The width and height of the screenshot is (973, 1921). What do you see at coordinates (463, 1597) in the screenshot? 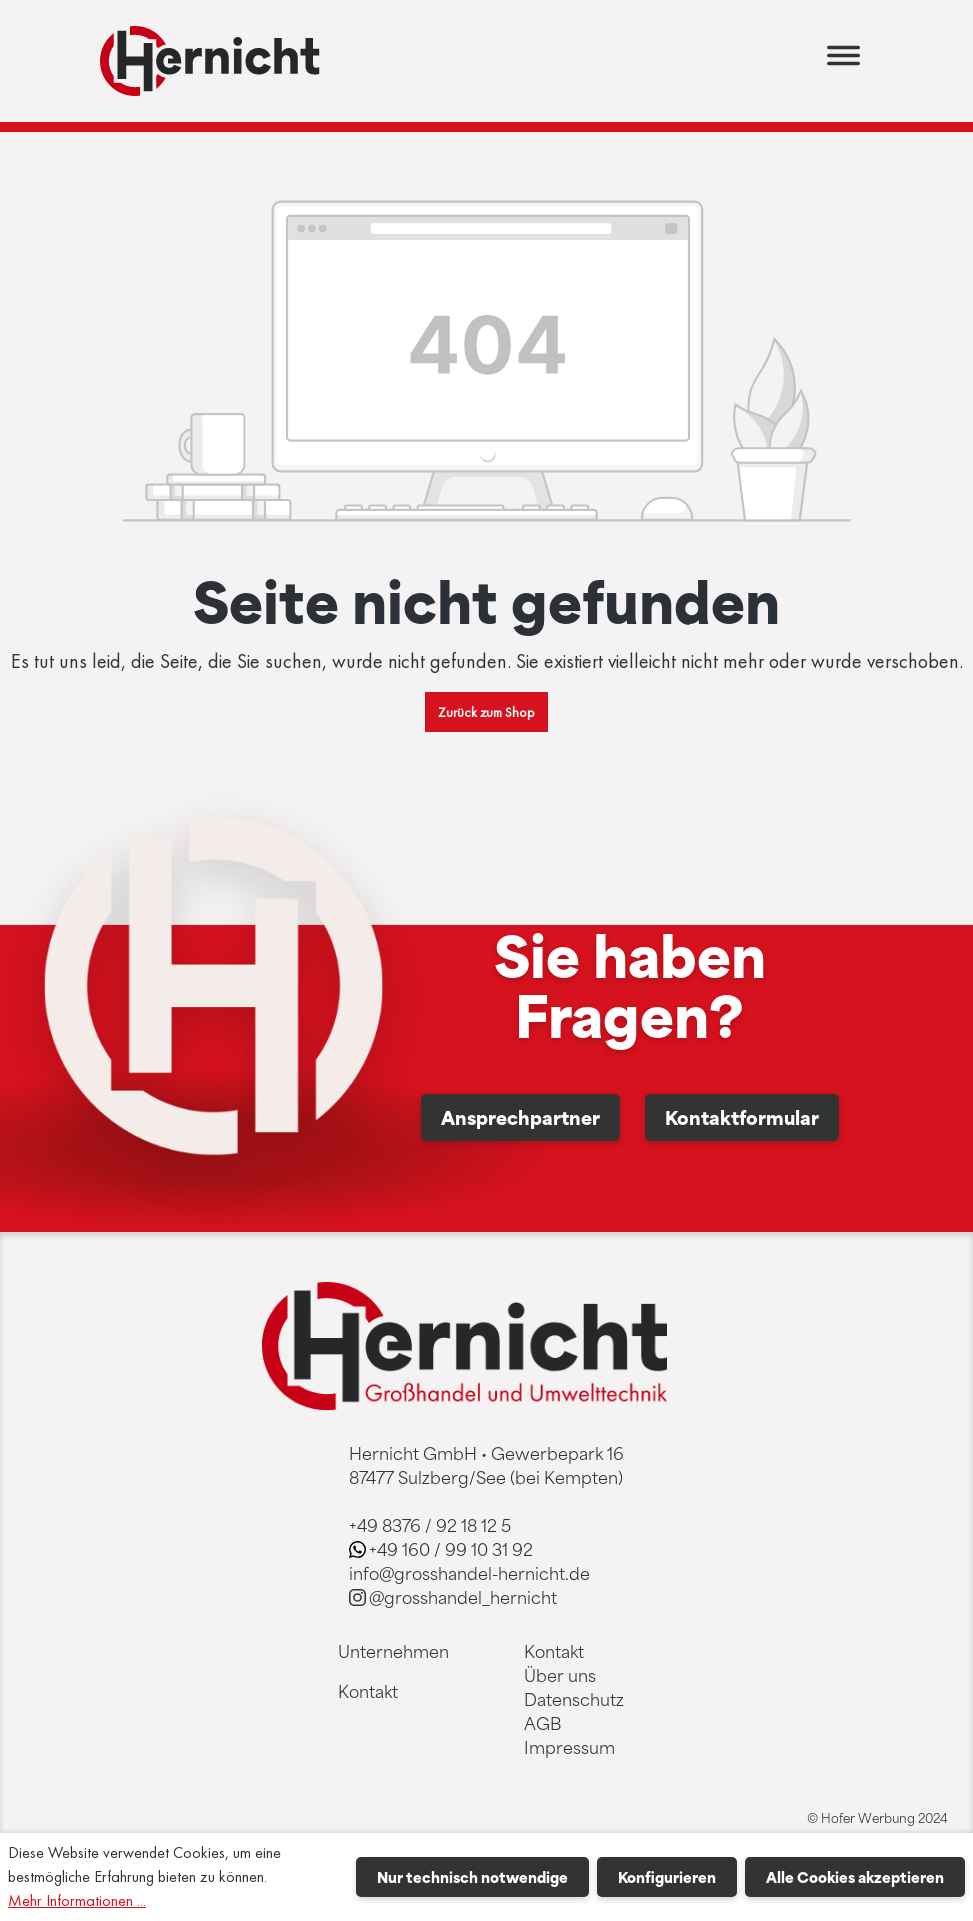
I see `@grosshandel_hernicht` at bounding box center [463, 1597].